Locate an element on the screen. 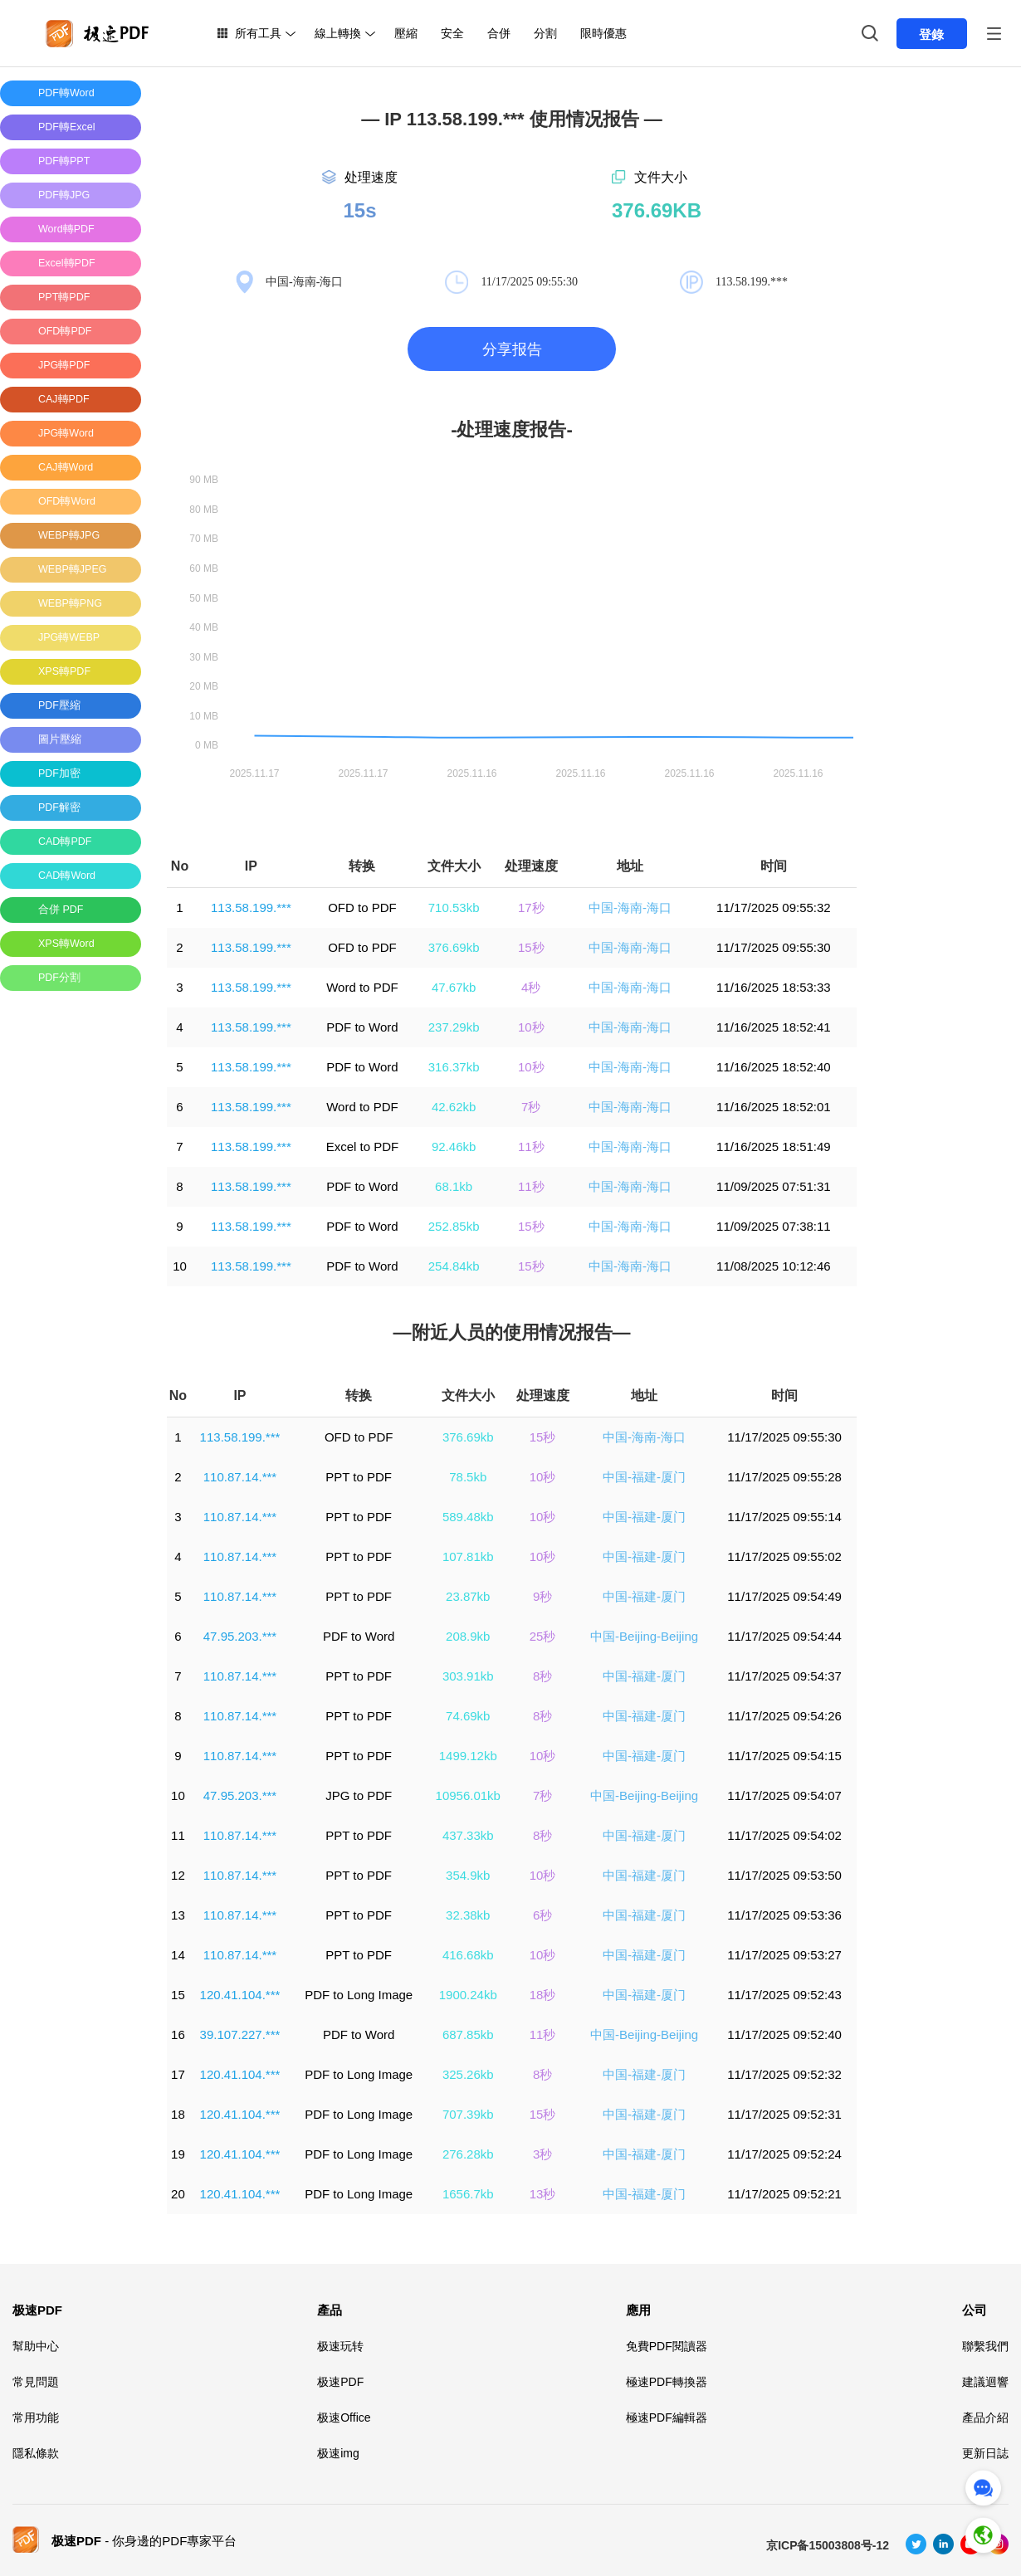  276.28kb is located at coordinates (468, 2154).